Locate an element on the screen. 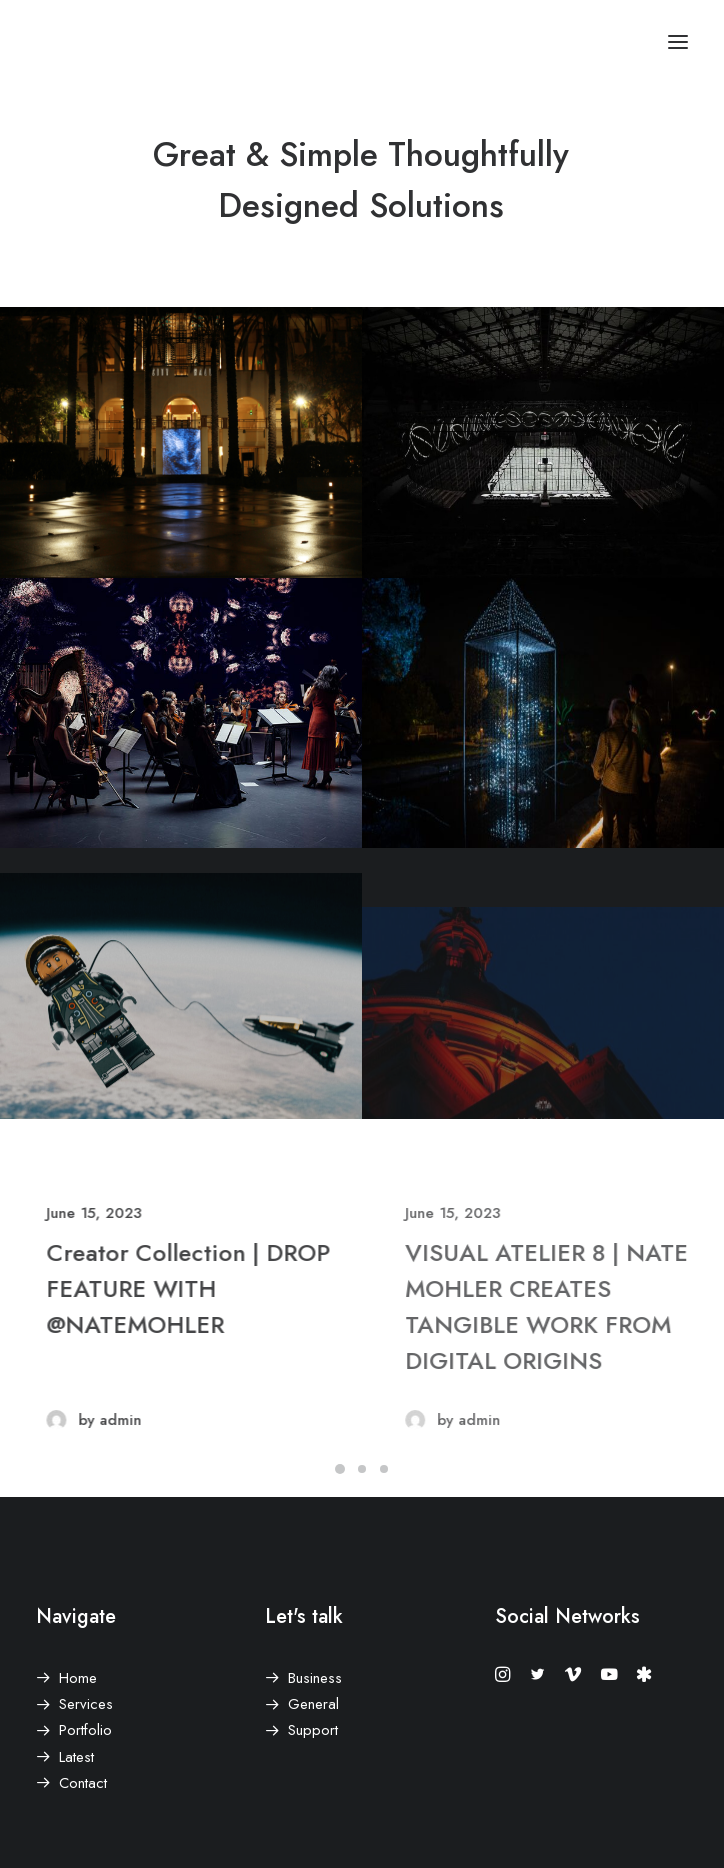 Image resolution: width=724 pixels, height=1868 pixels. [button] is located at coordinates (678, 42).